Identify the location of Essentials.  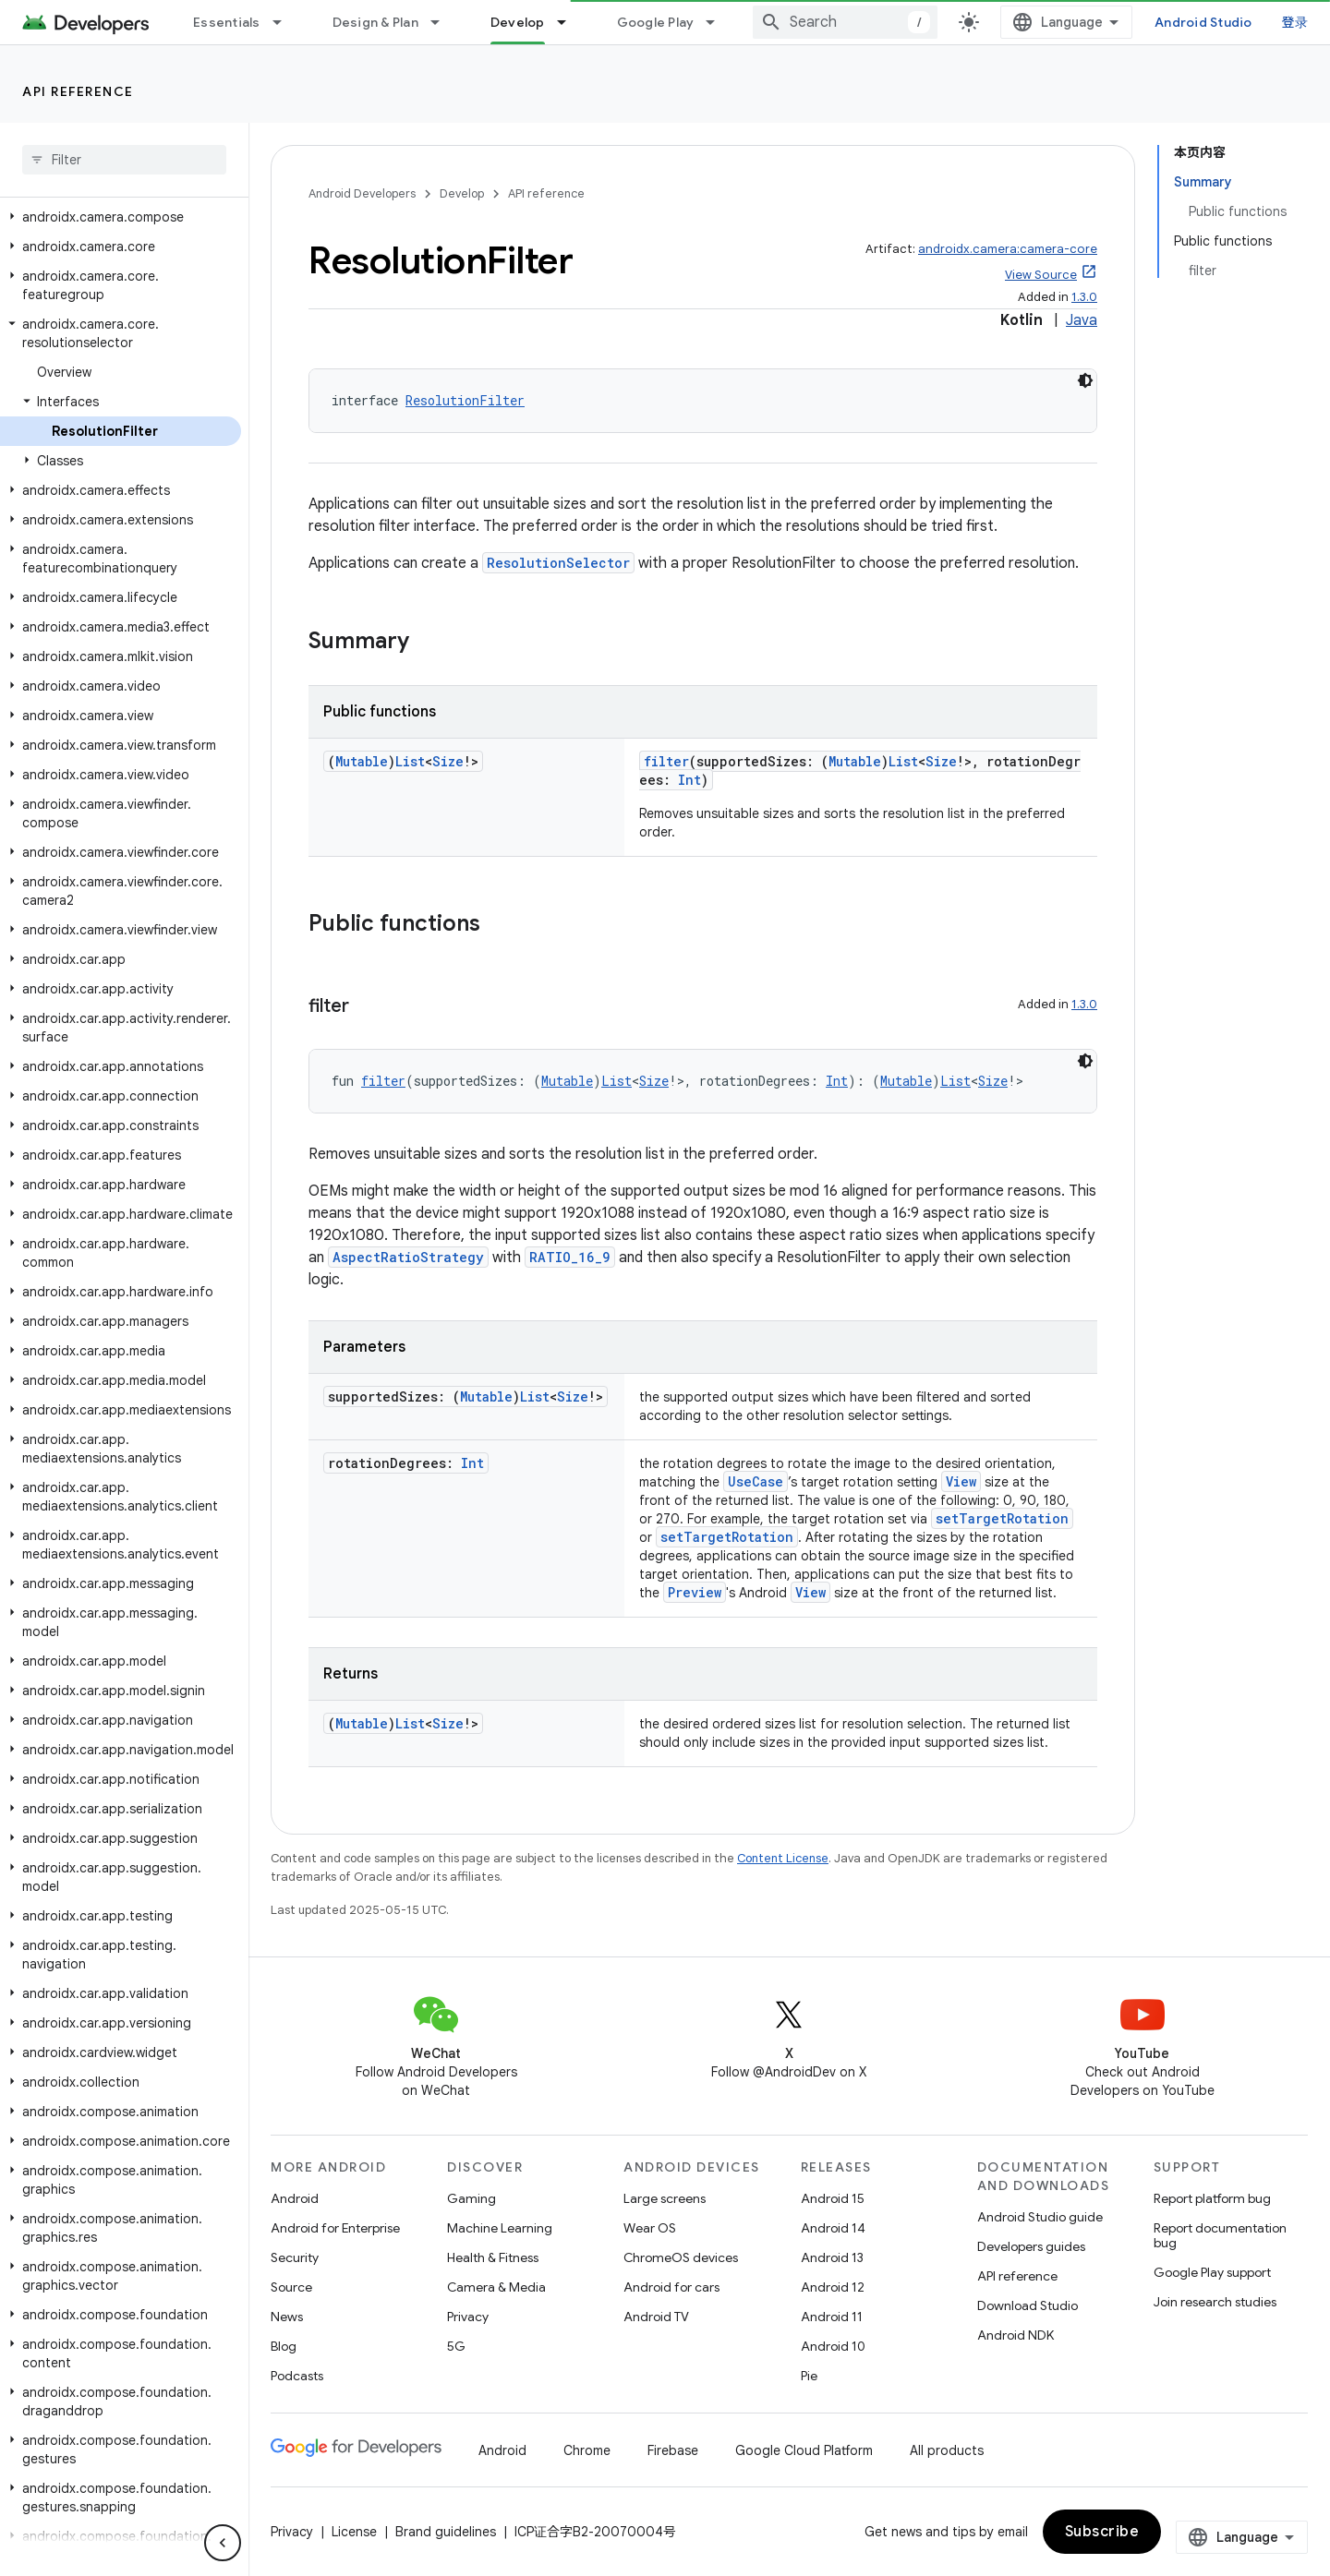
(226, 22).